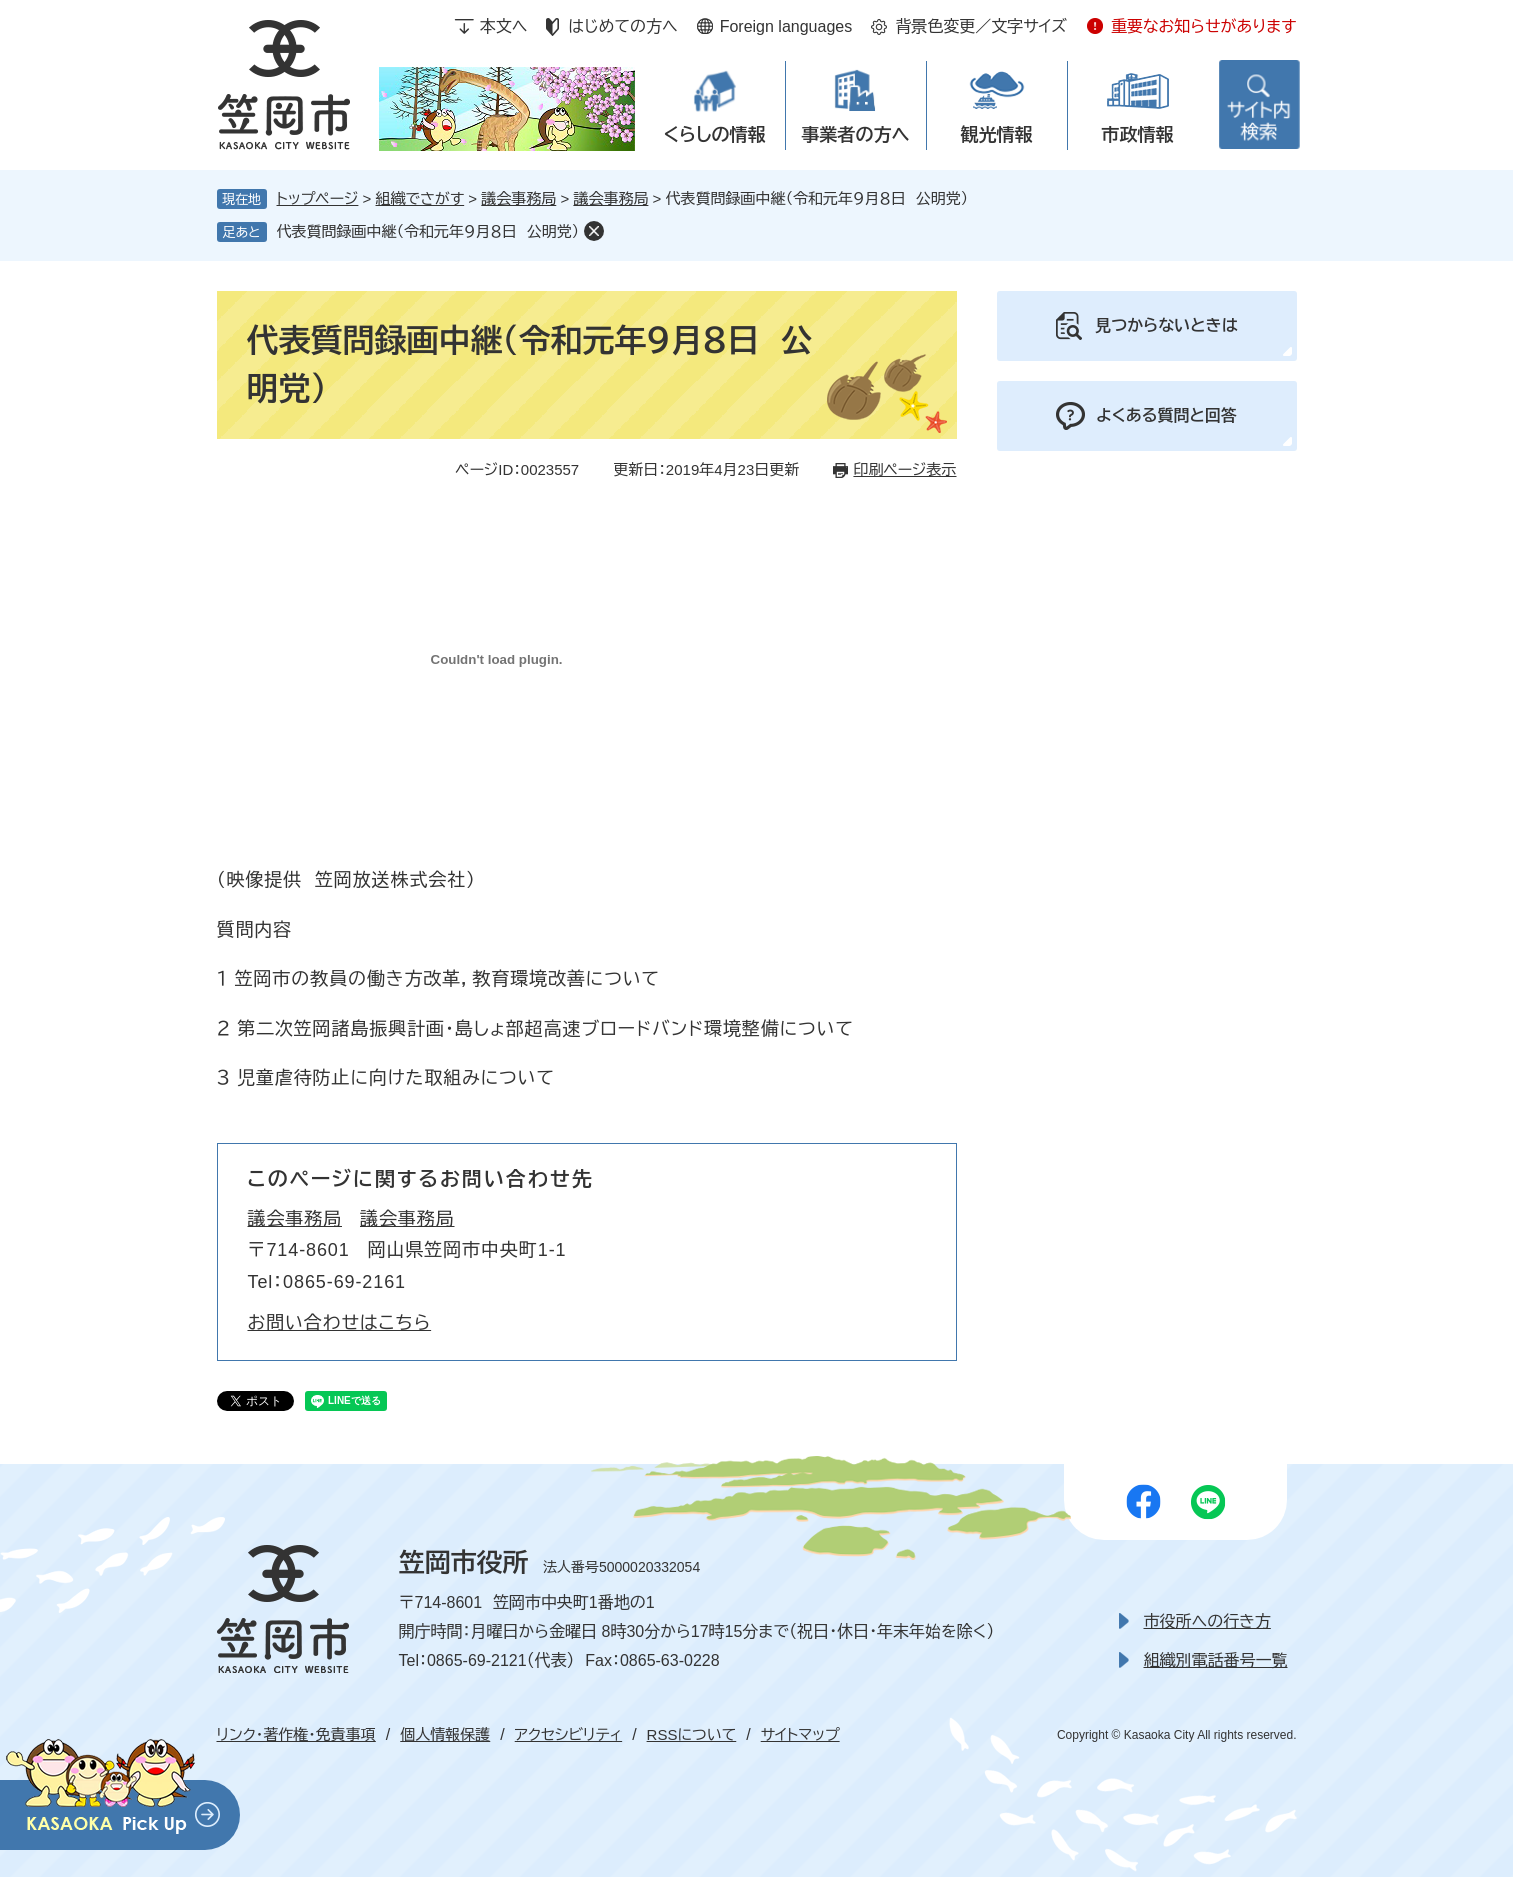  Describe the element at coordinates (1216, 1660) in the screenshot. I see `組織別電話番号一覧` at that location.